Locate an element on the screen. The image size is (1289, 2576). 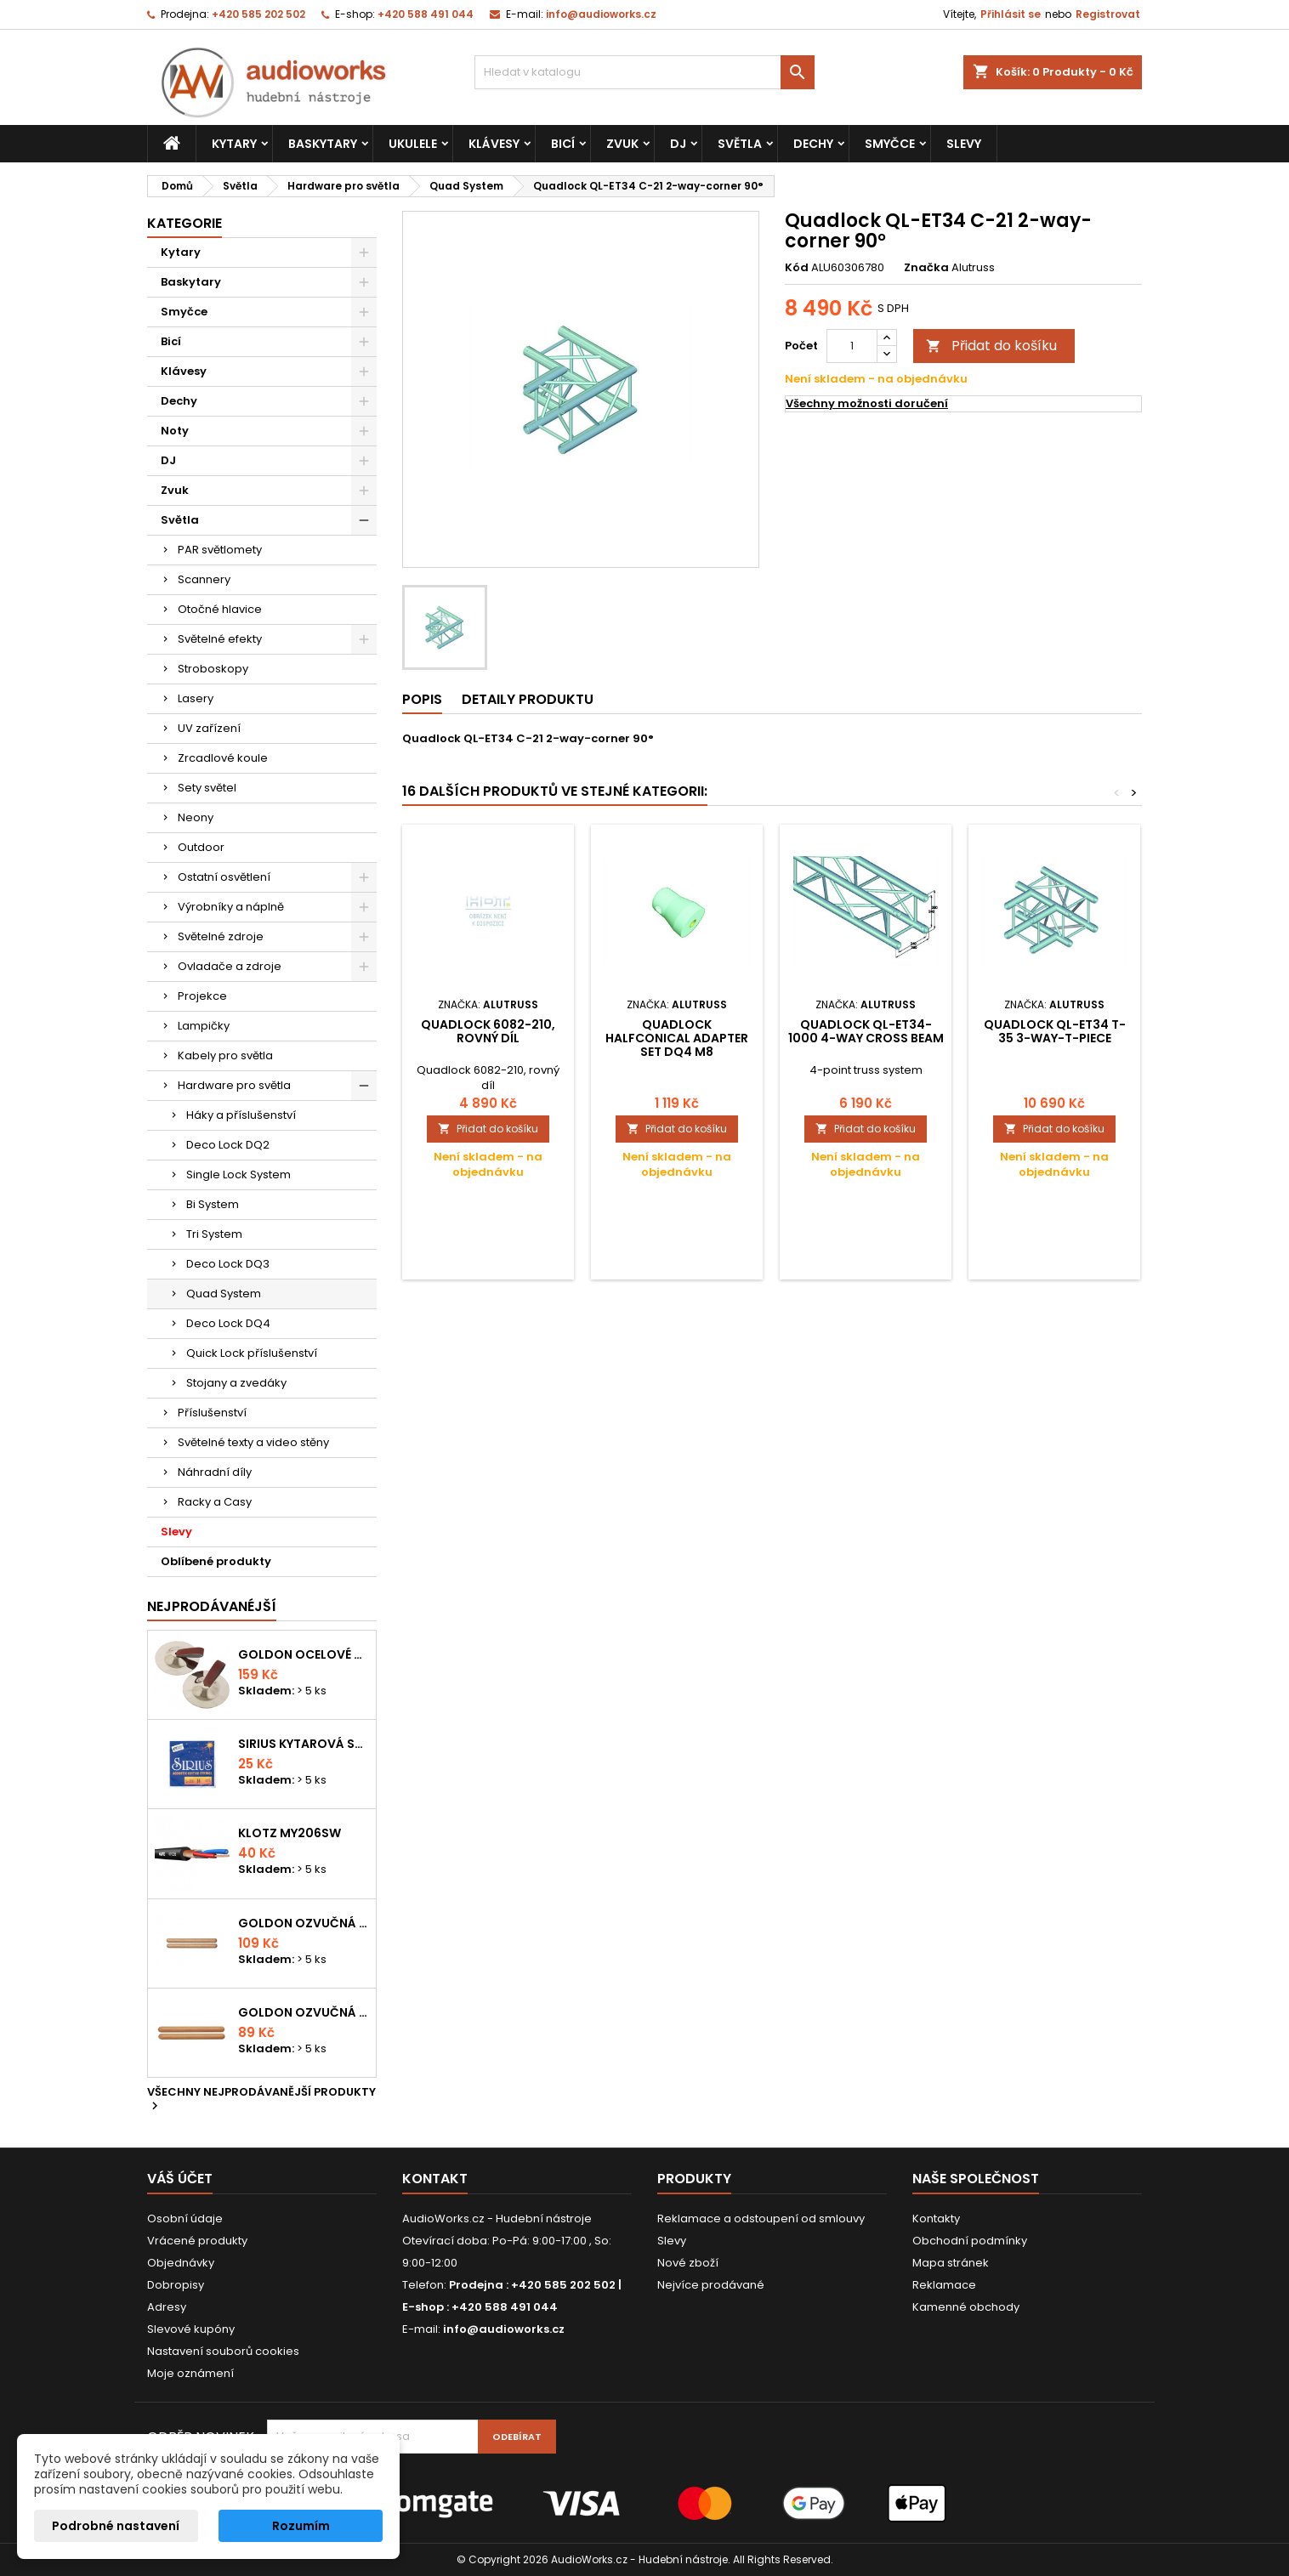
Kontakty is located at coordinates (936, 2218).